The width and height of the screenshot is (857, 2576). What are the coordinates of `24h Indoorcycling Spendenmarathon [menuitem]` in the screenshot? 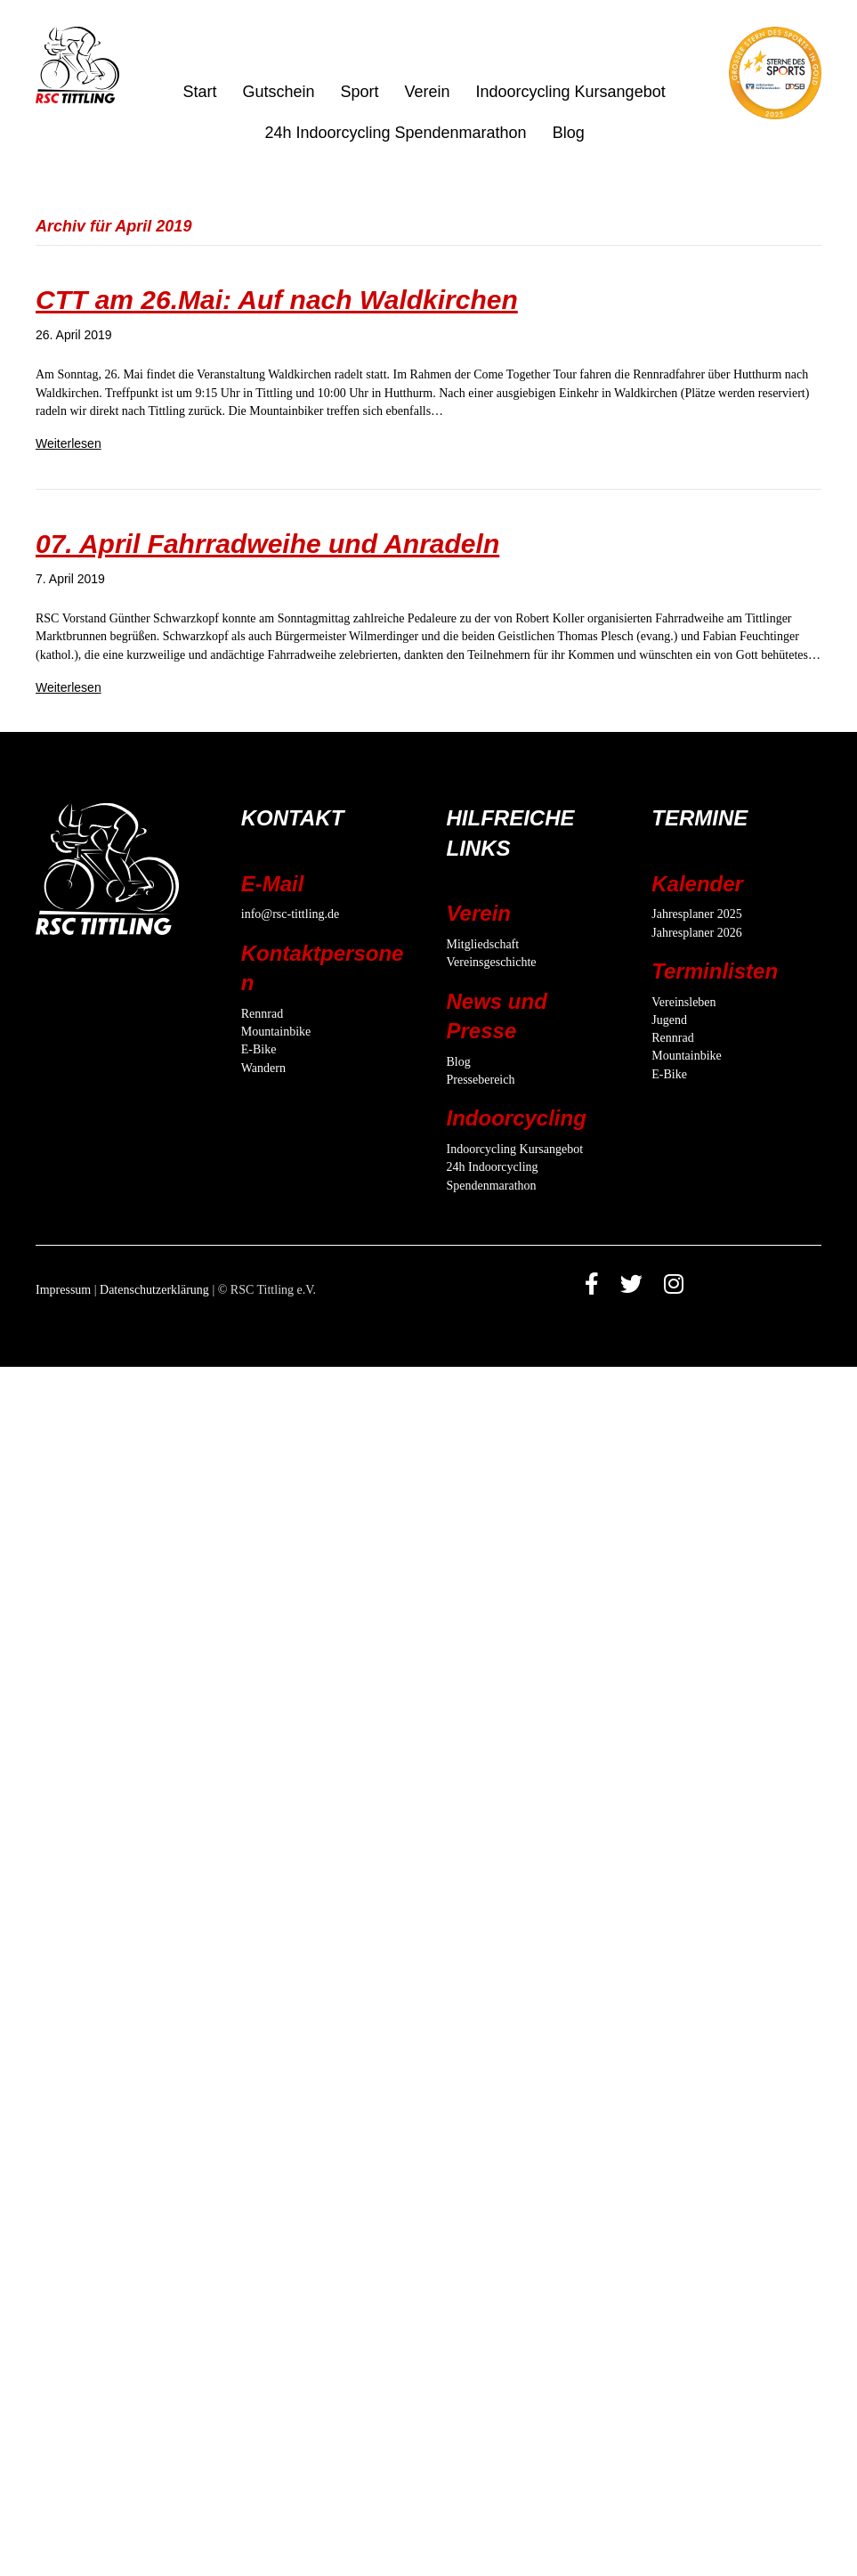 It's located at (395, 133).